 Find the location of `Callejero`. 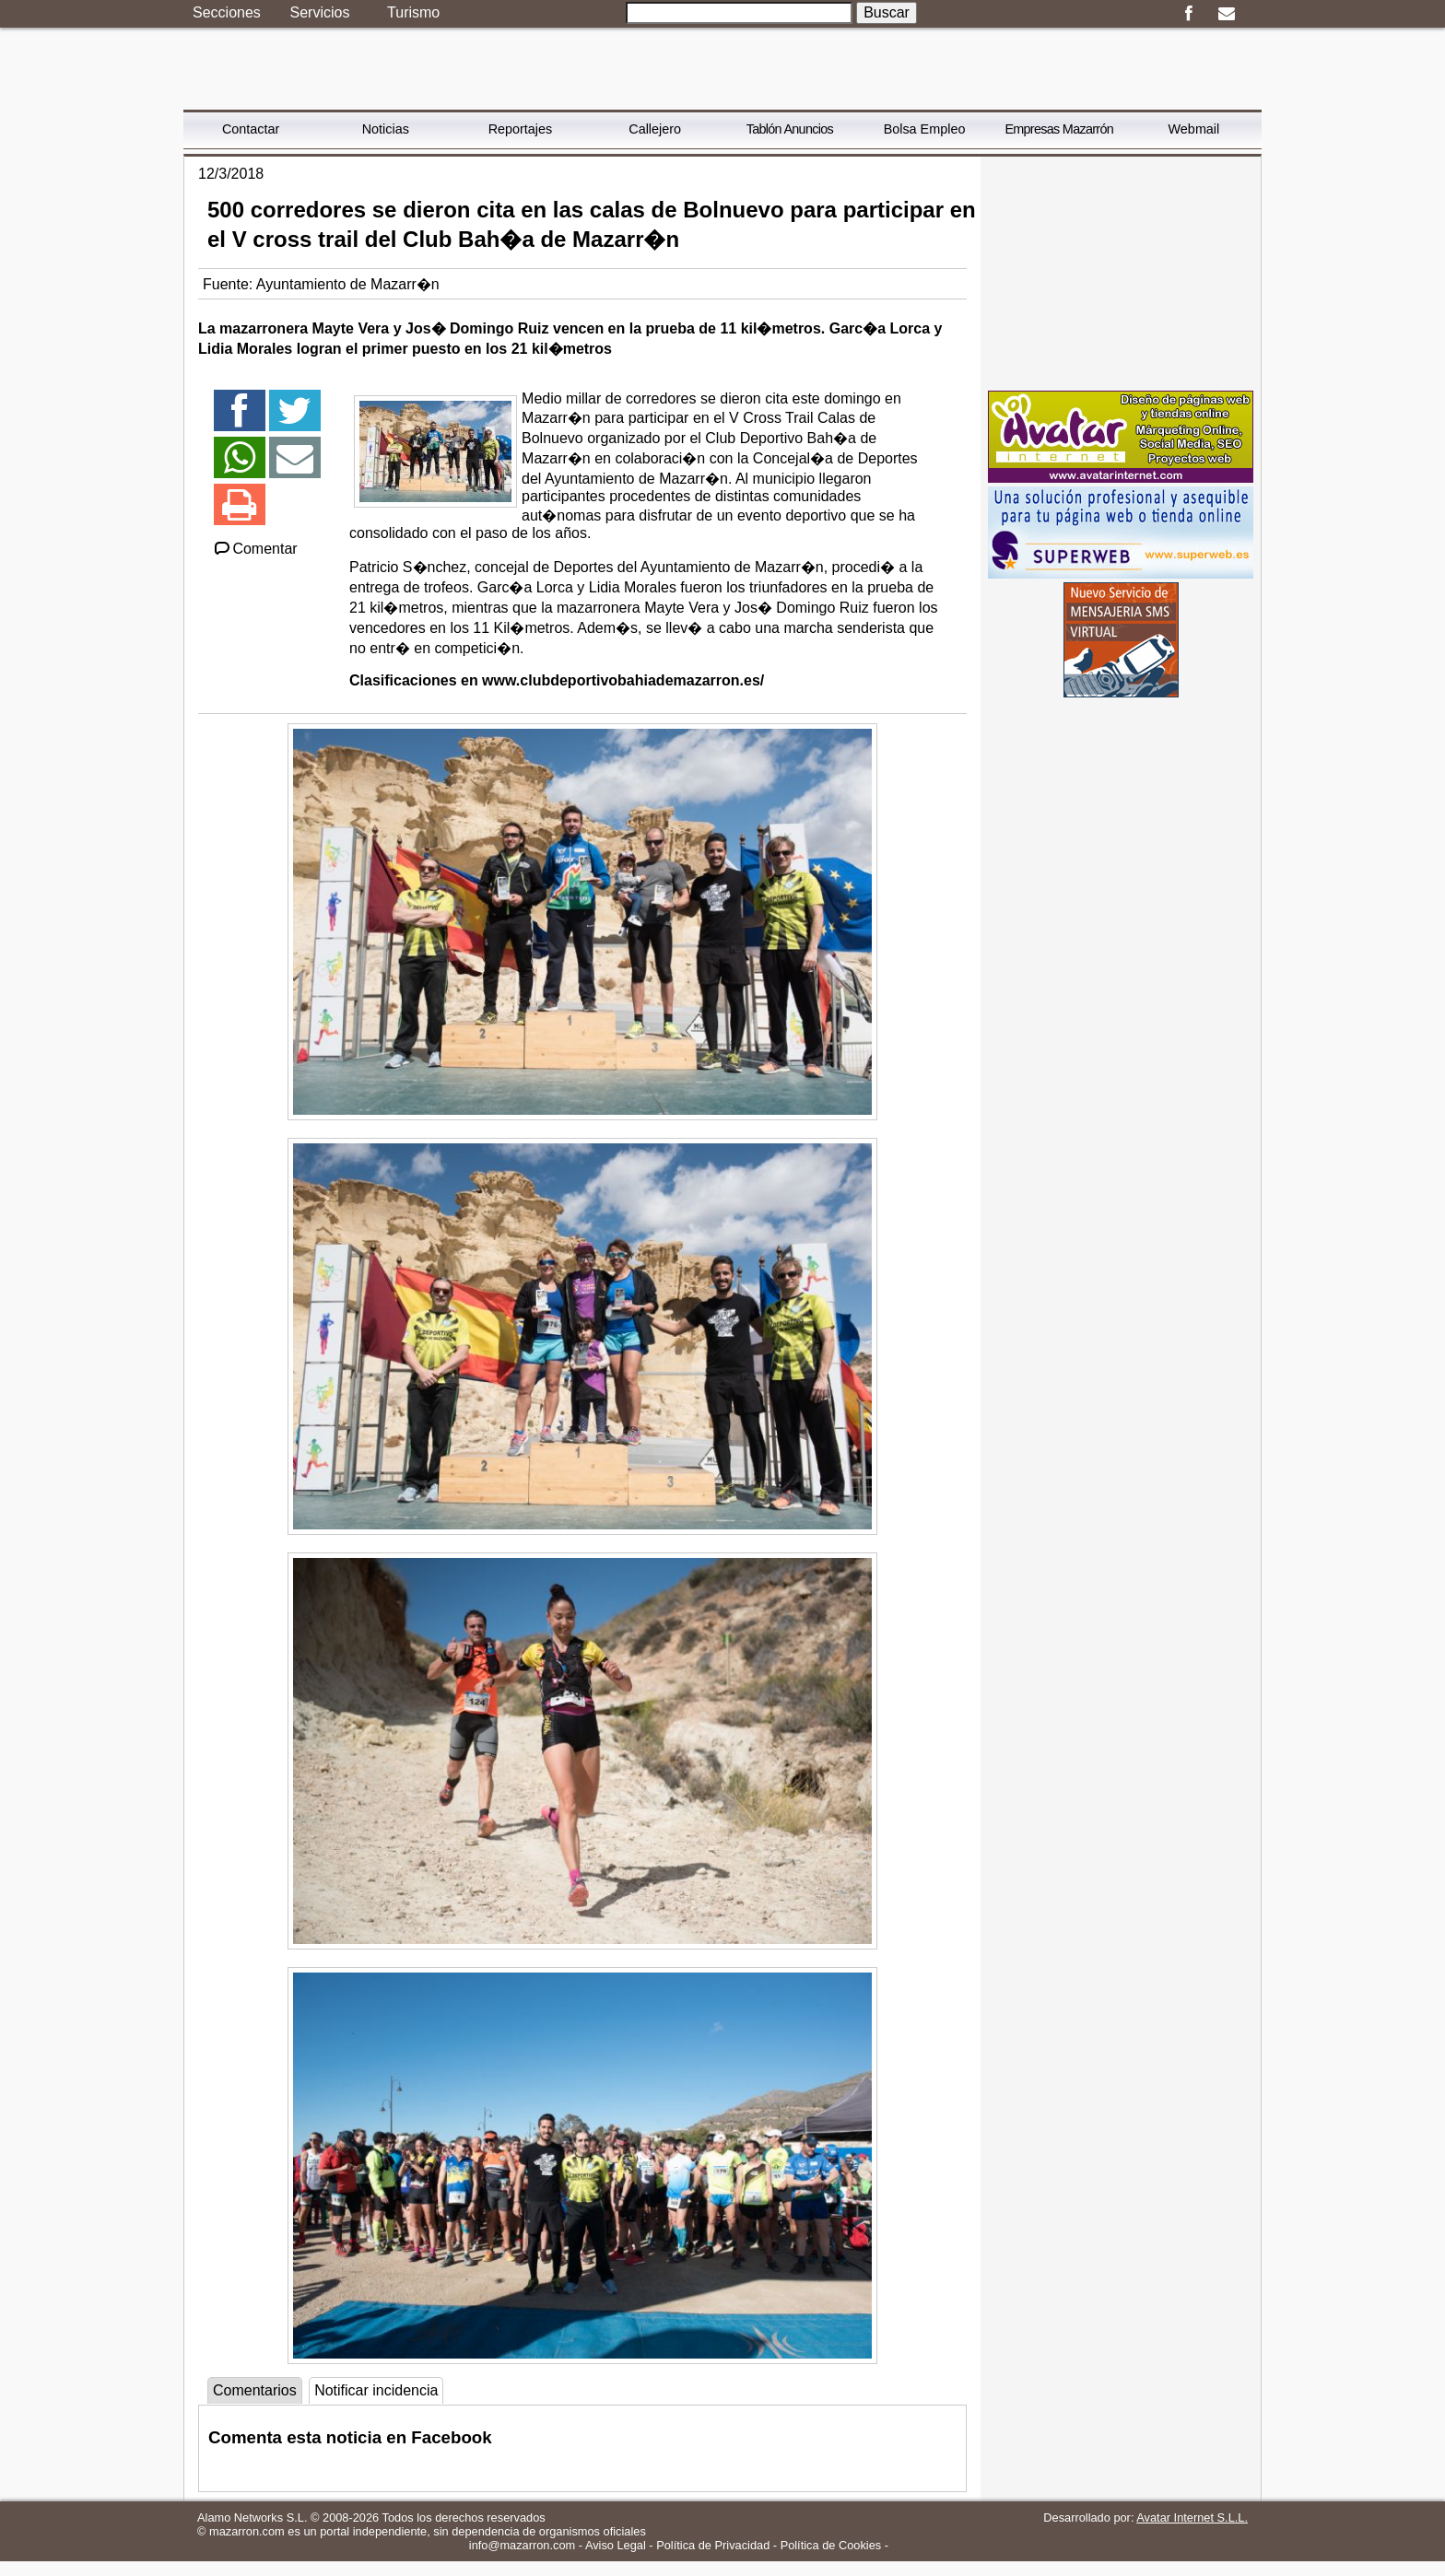

Callejero is located at coordinates (655, 129).